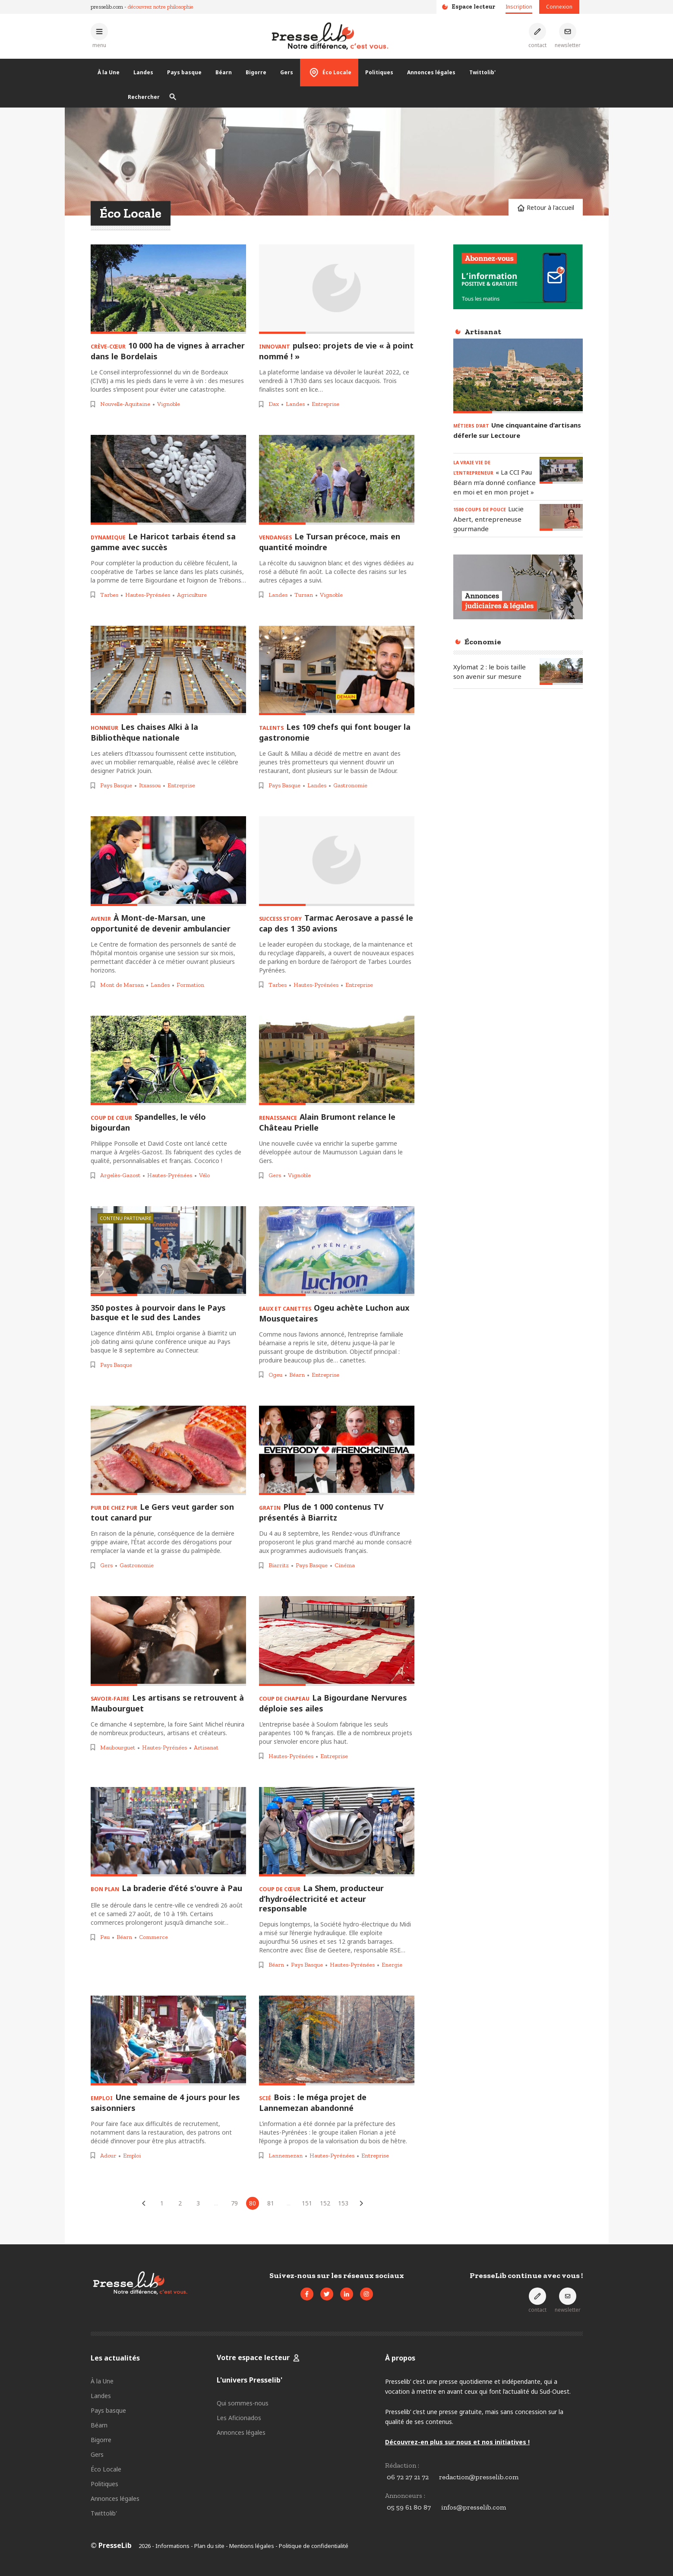  I want to click on [Lire l'article « BON PLAN - La braderie d’été s'ouvre à Pau »], so click(168, 1832).